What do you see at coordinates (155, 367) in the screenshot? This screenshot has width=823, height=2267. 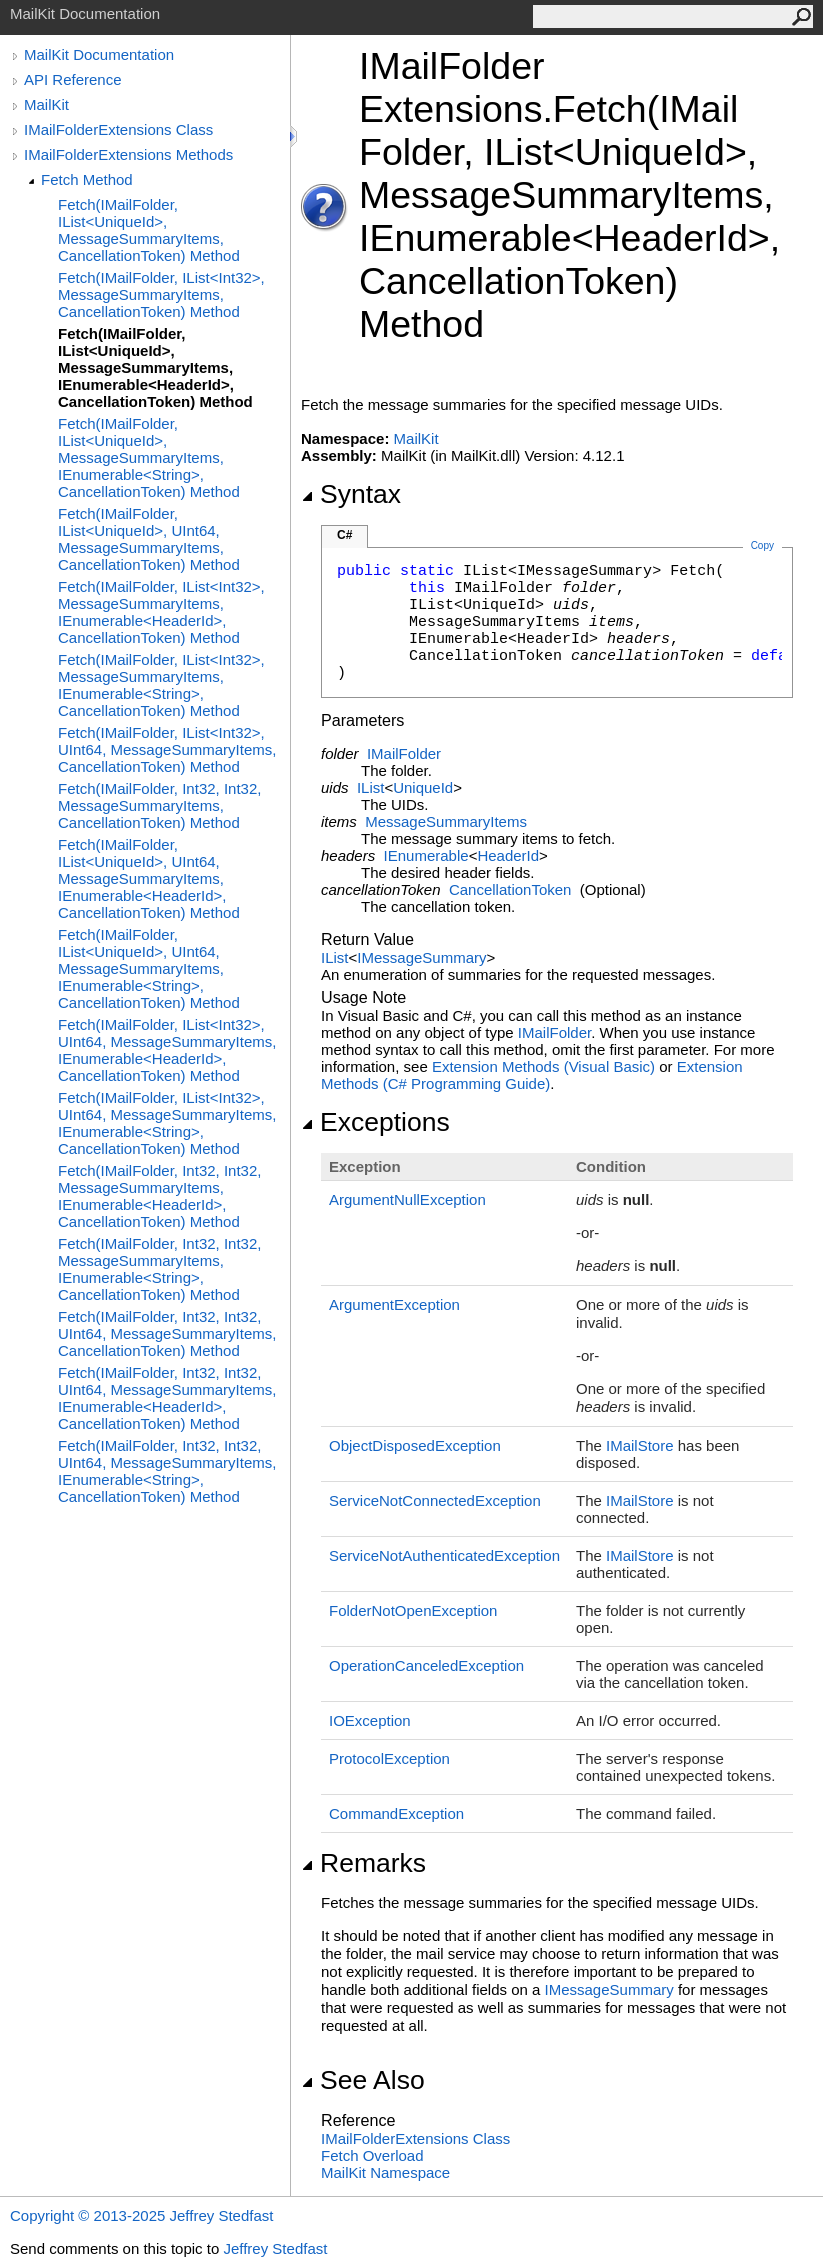 I see `Fetch(IMailFolder, IList<UniqueId>, MessageSummaryItems, IEnumerable<HeaderId>, CancellationToken) Method` at bounding box center [155, 367].